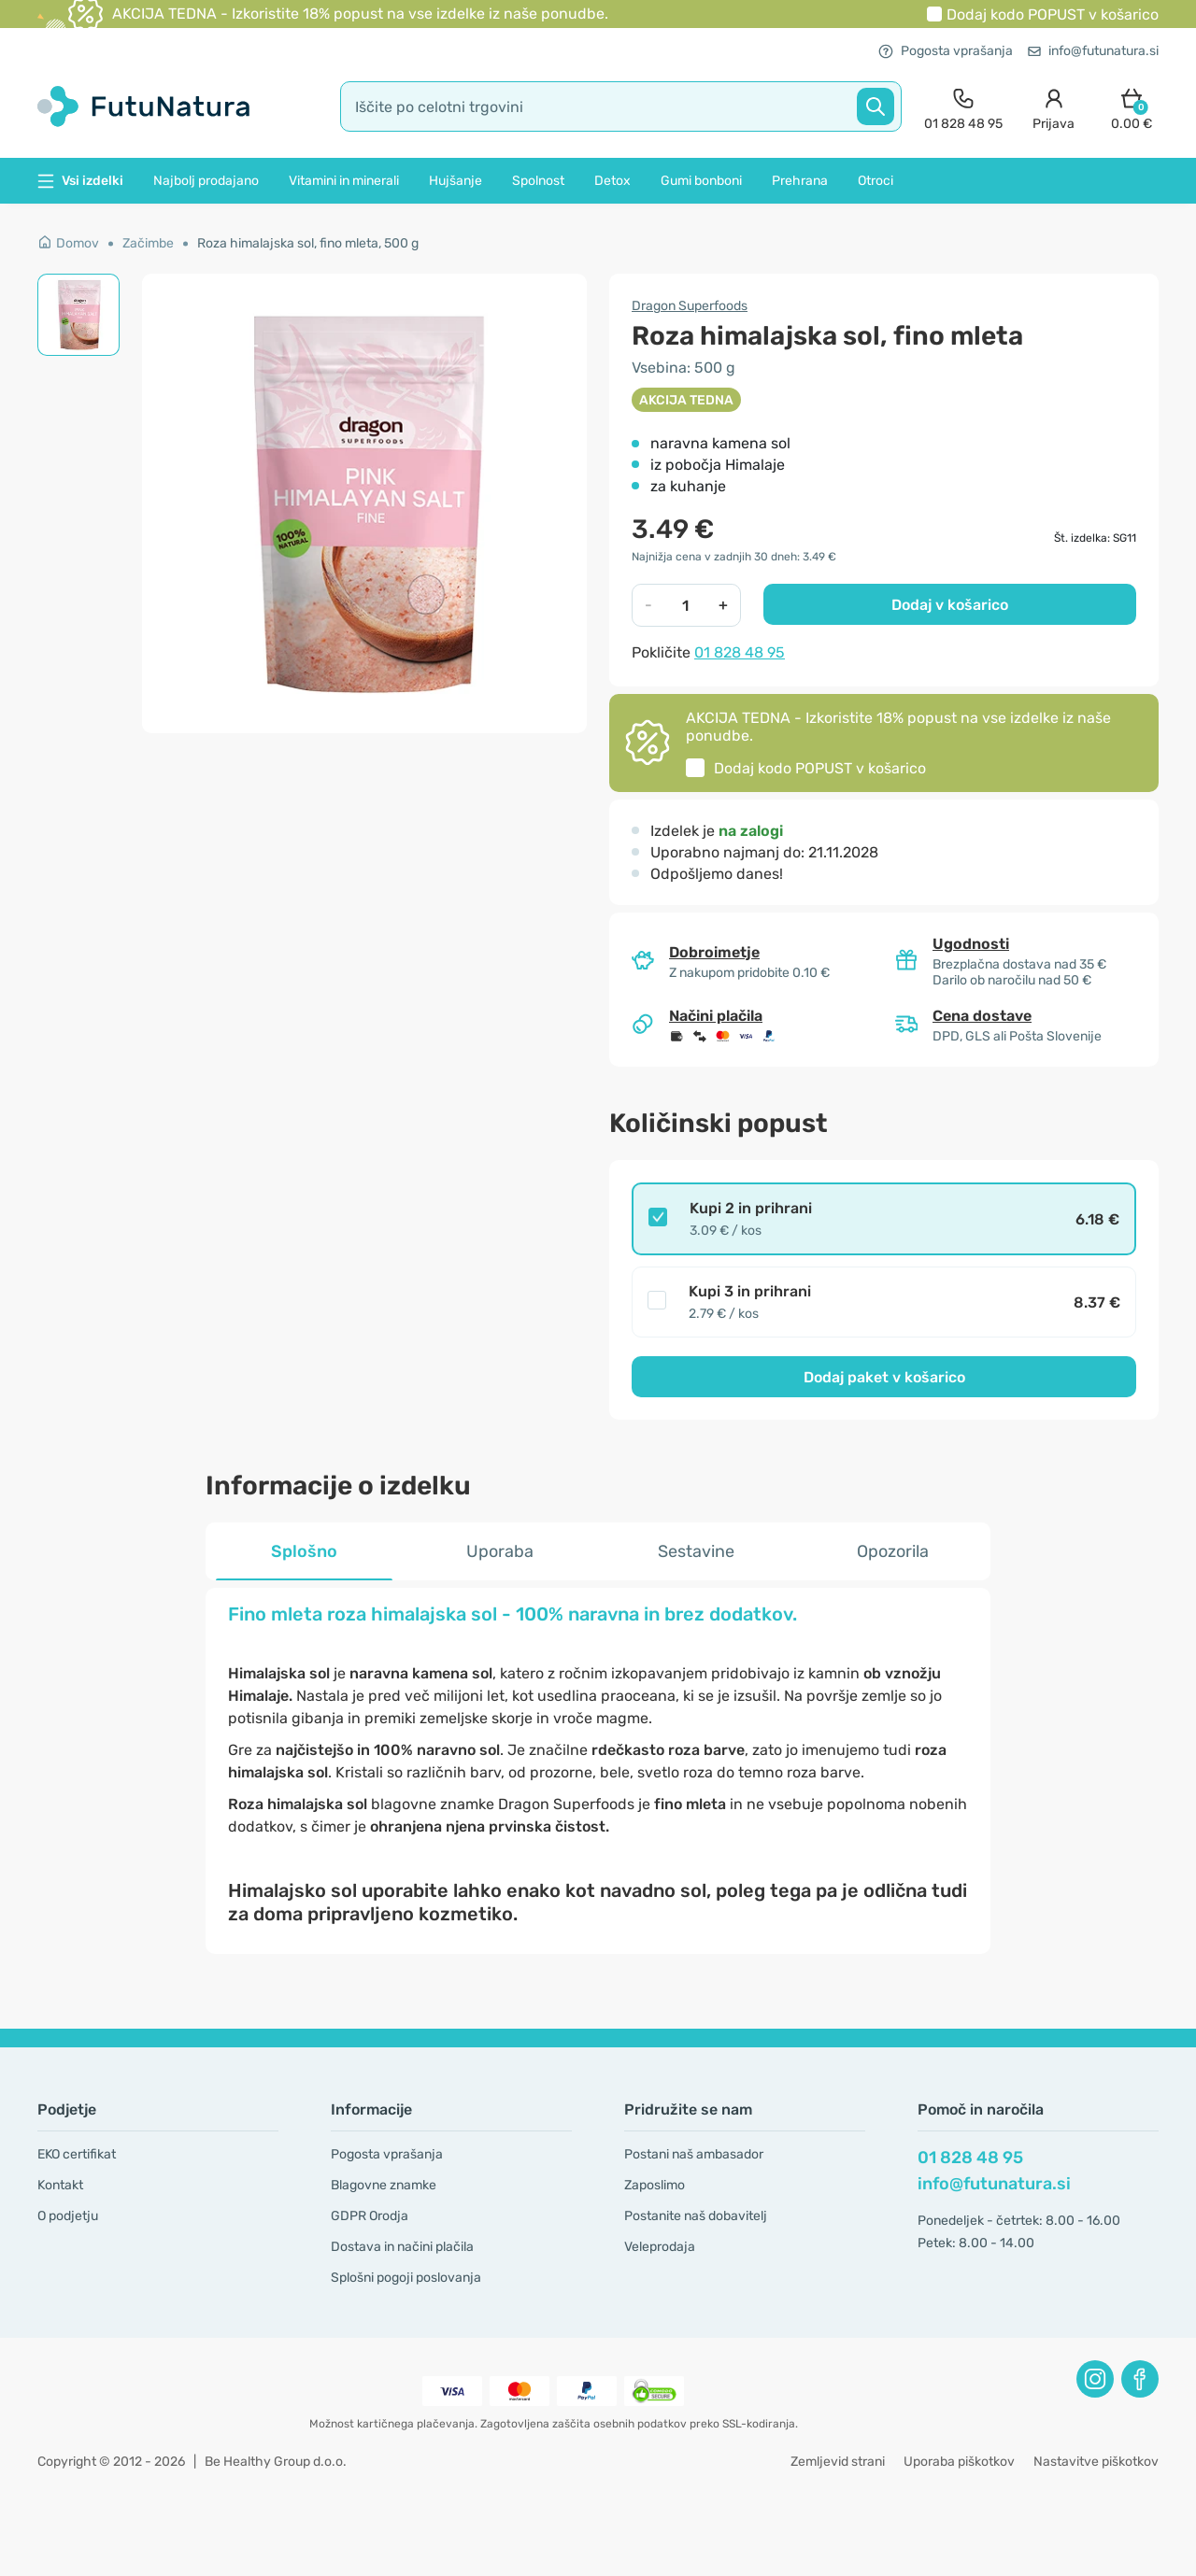  Describe the element at coordinates (695, 2216) in the screenshot. I see `Postanite naš dobavitelj` at that location.